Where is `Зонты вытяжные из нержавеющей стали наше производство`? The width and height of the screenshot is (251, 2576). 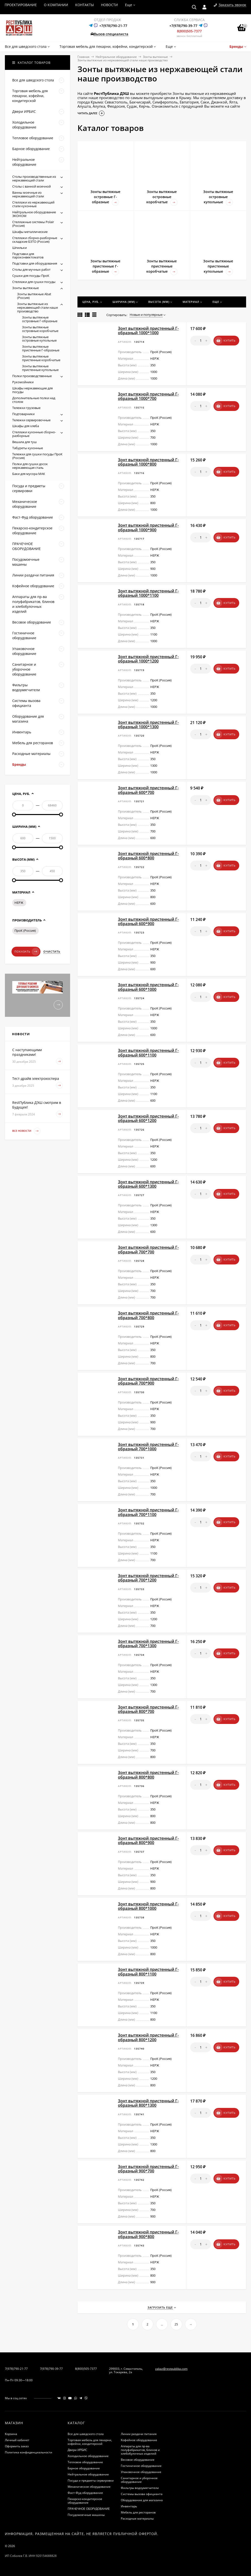
Зонты вытяжные из нержавеющей стали наше производство is located at coordinates (37, 307).